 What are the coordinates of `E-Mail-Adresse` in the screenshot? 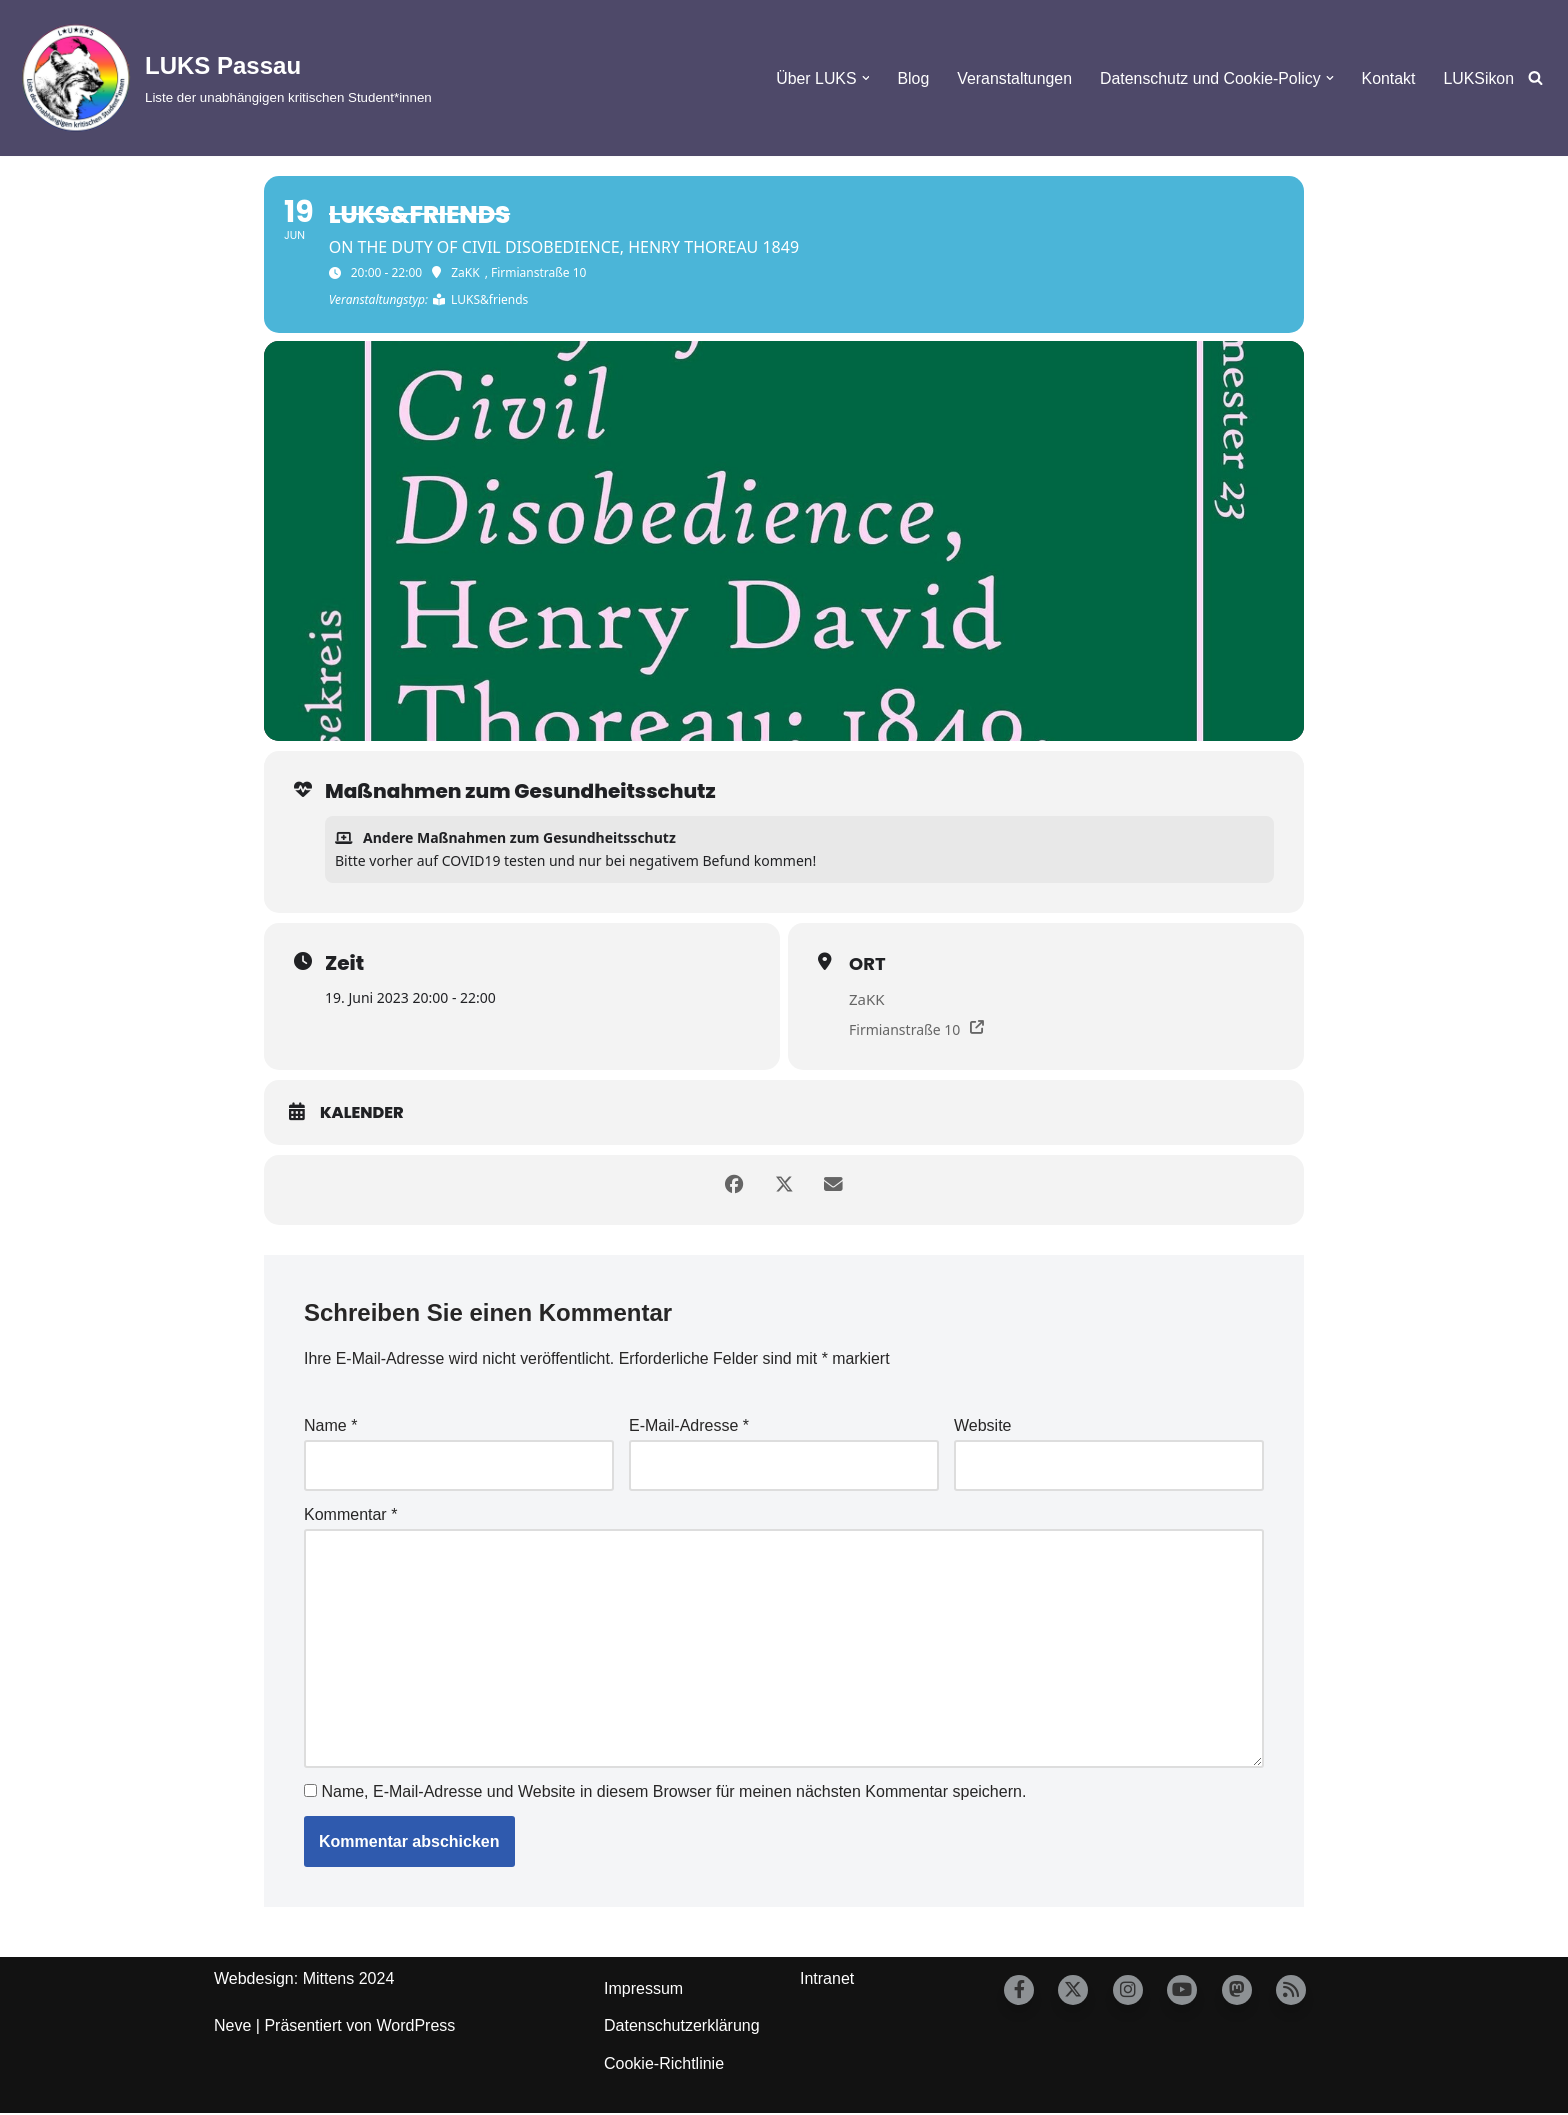 It's located at (689, 1426).